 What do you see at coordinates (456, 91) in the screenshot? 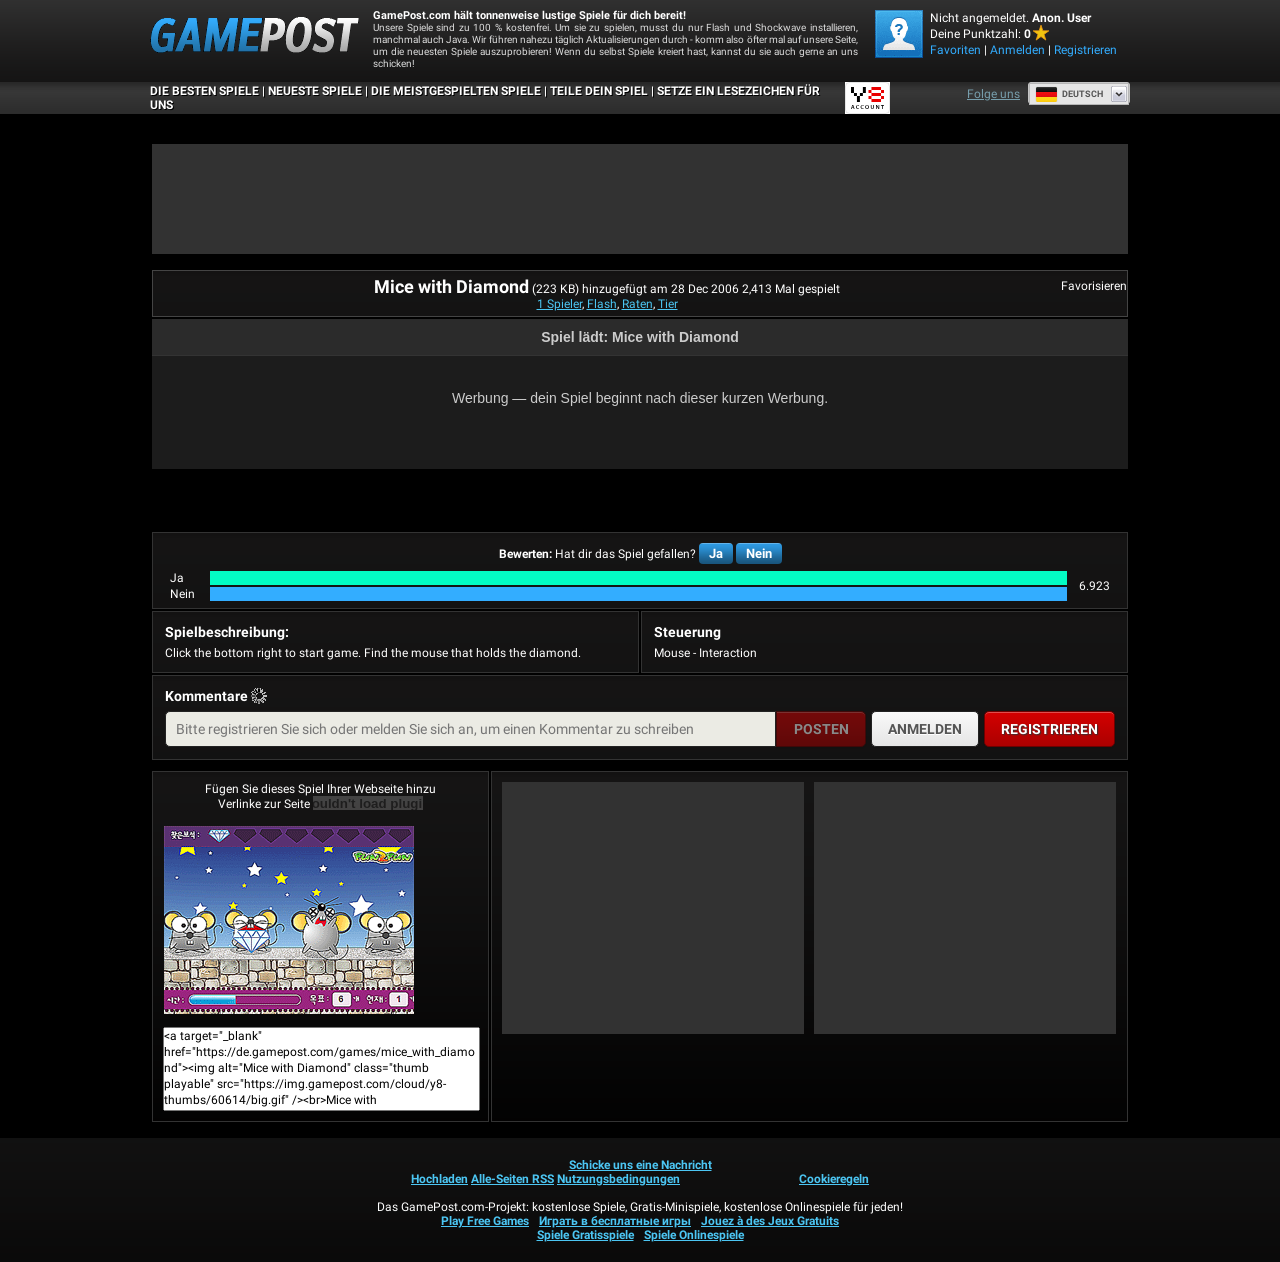
I see `Die meistgespielten Spiele` at bounding box center [456, 91].